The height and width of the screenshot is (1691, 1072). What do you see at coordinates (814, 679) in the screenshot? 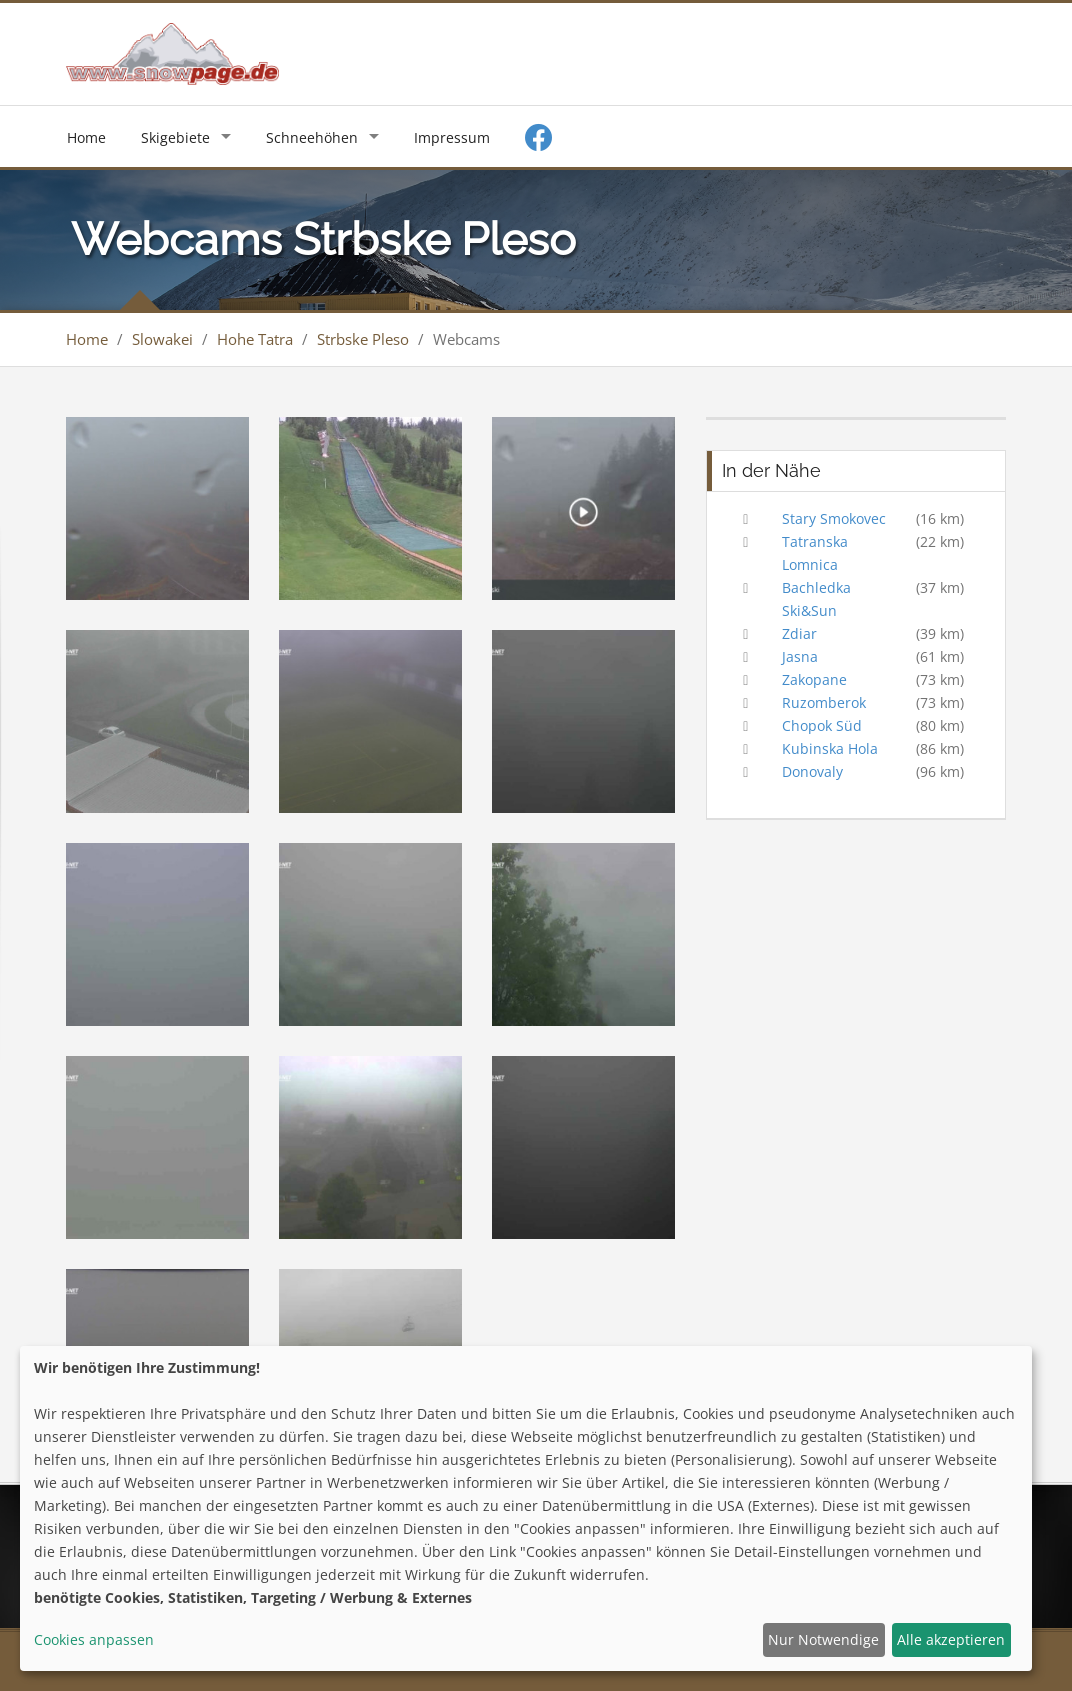
I see `Zakopane` at bounding box center [814, 679].